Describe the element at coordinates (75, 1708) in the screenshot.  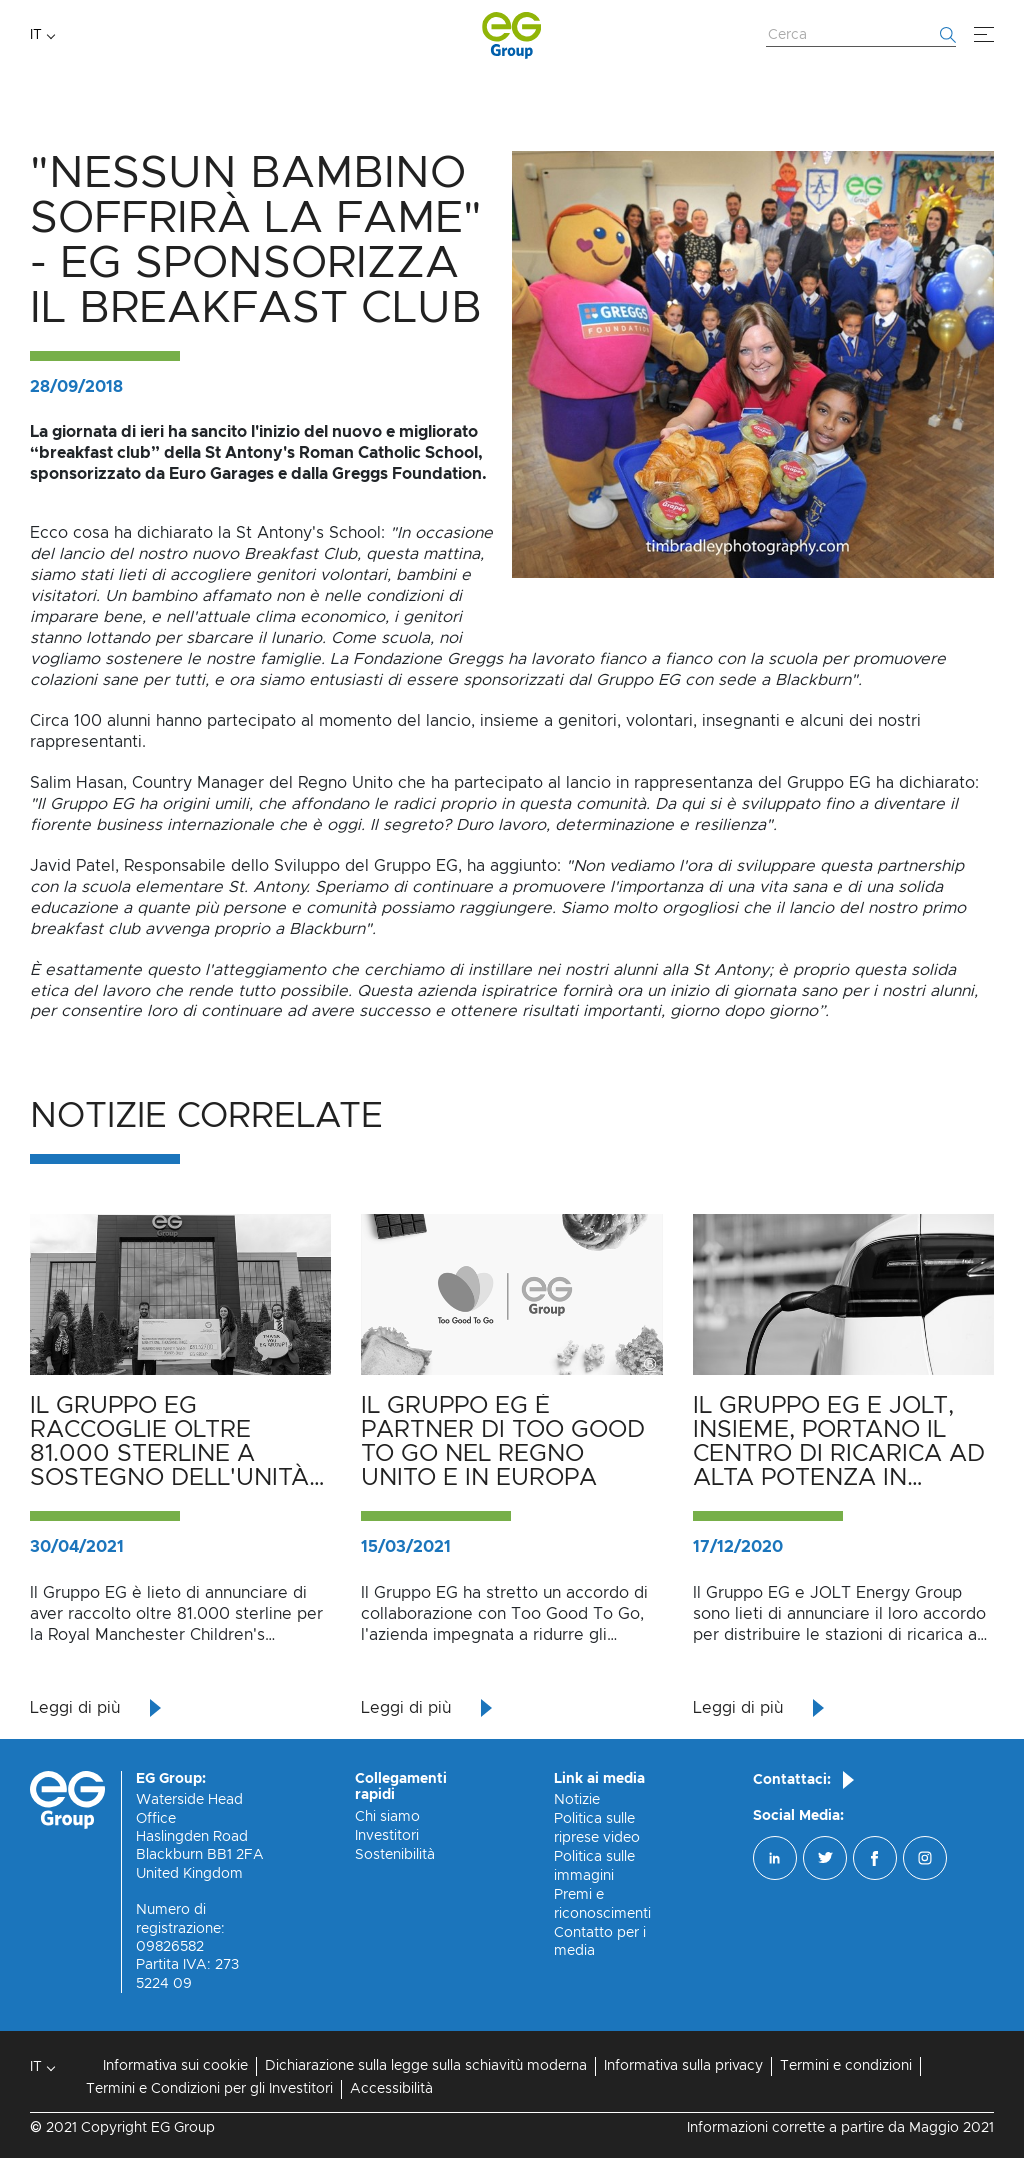
I see `Leggi di più` at that location.